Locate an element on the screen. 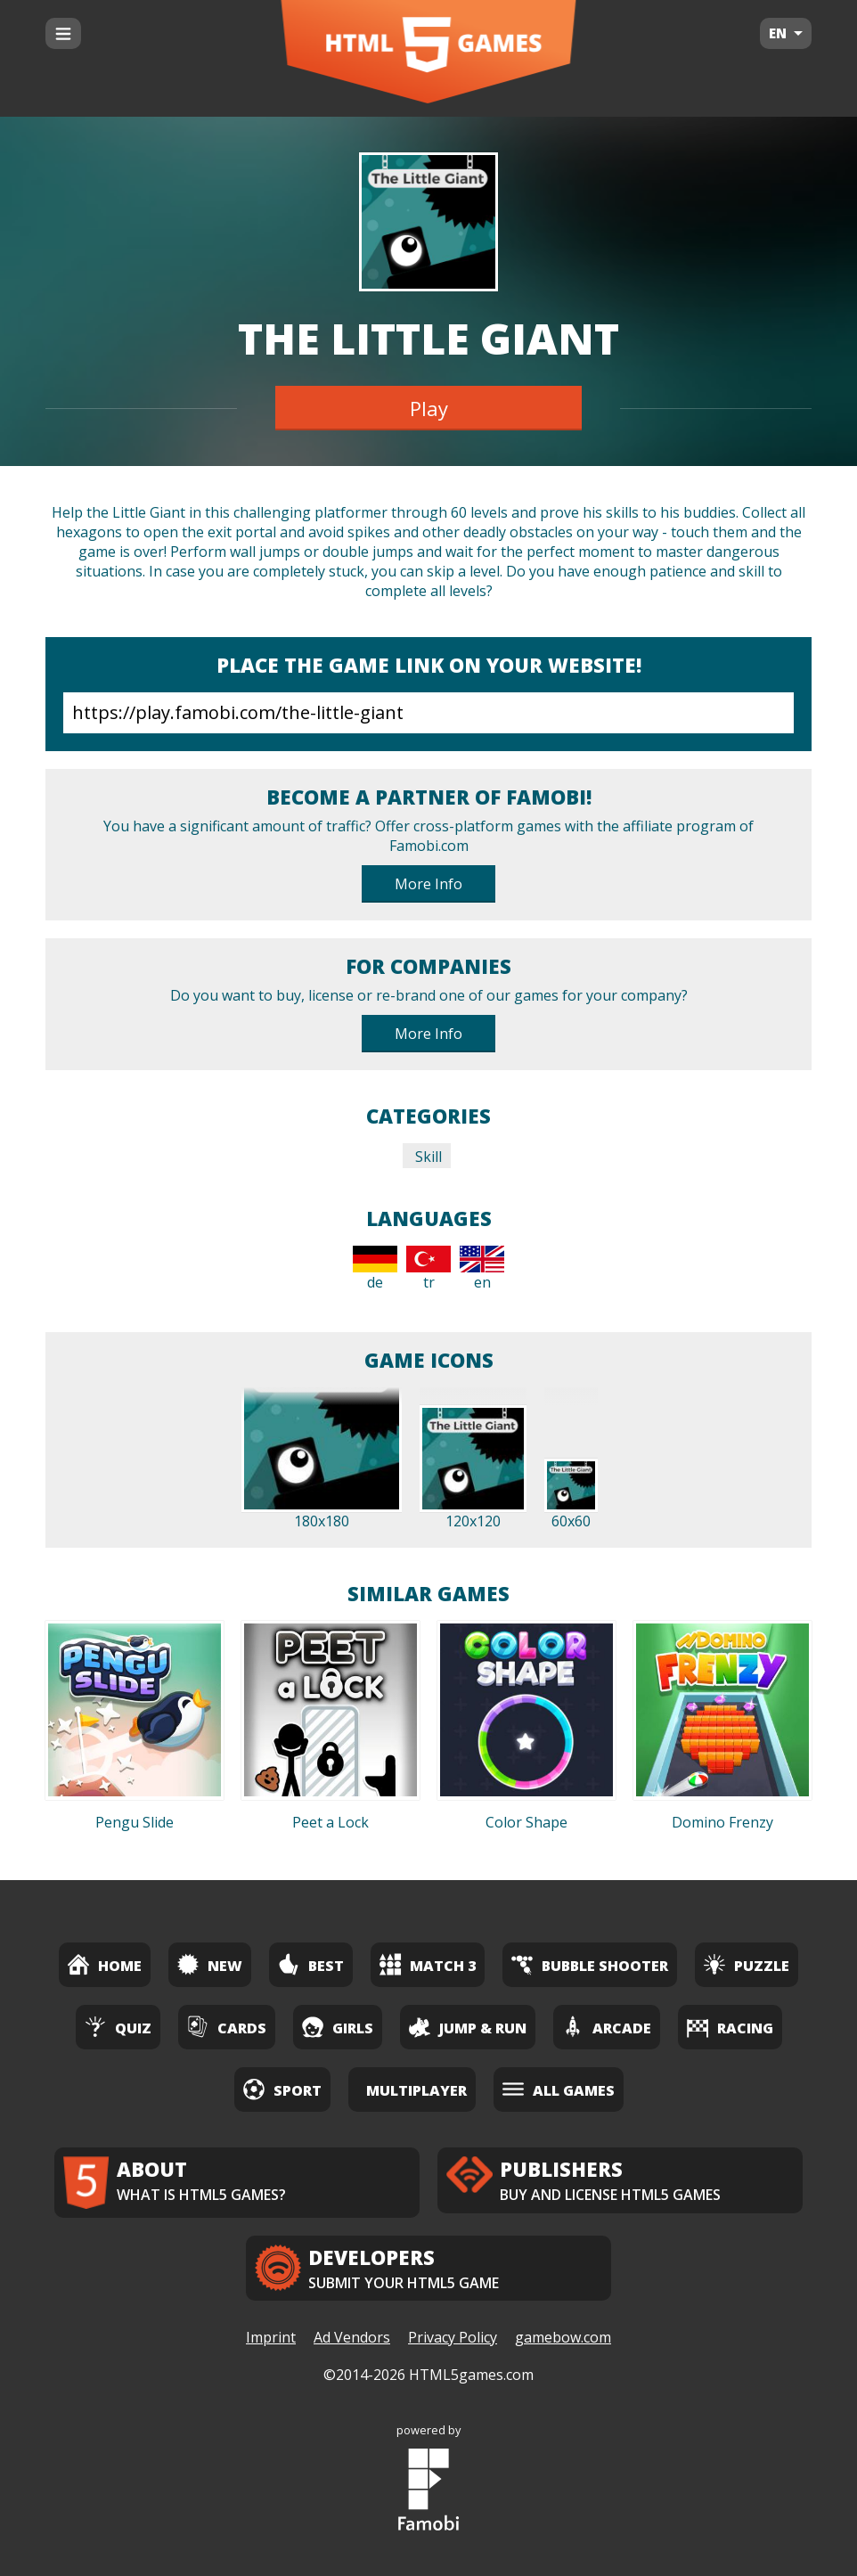 The image size is (857, 2576). de is located at coordinates (375, 1269).